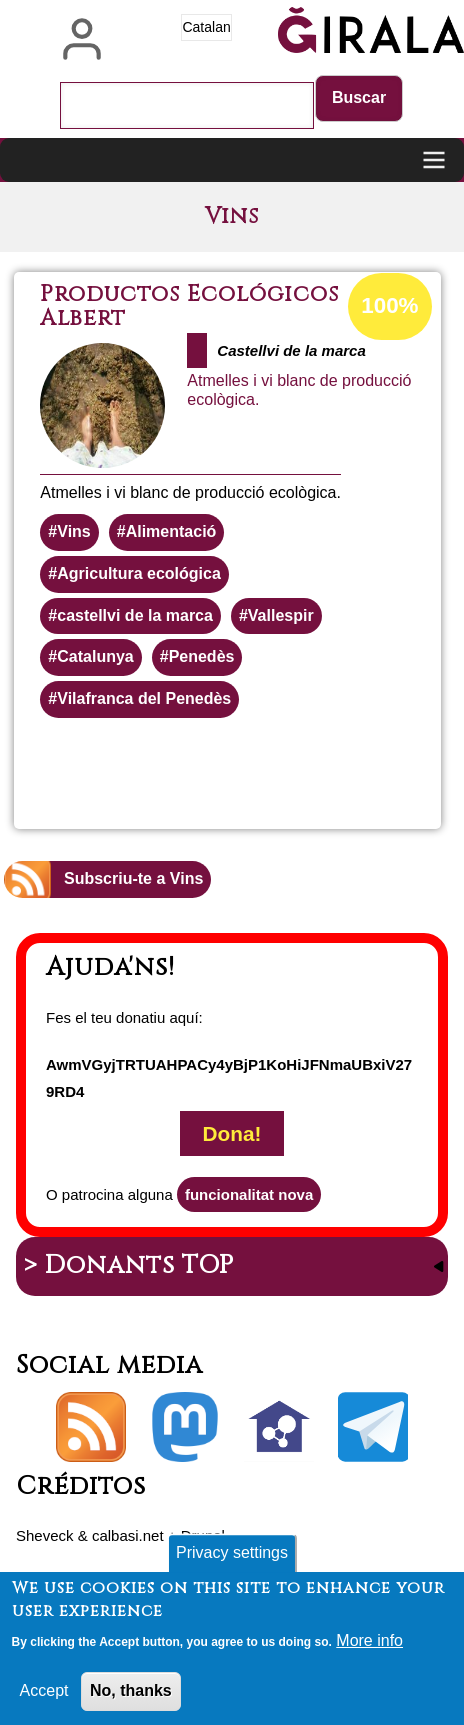 The image size is (464, 1725). Describe the element at coordinates (249, 1194) in the screenshot. I see `funcionalitat nova` at that location.